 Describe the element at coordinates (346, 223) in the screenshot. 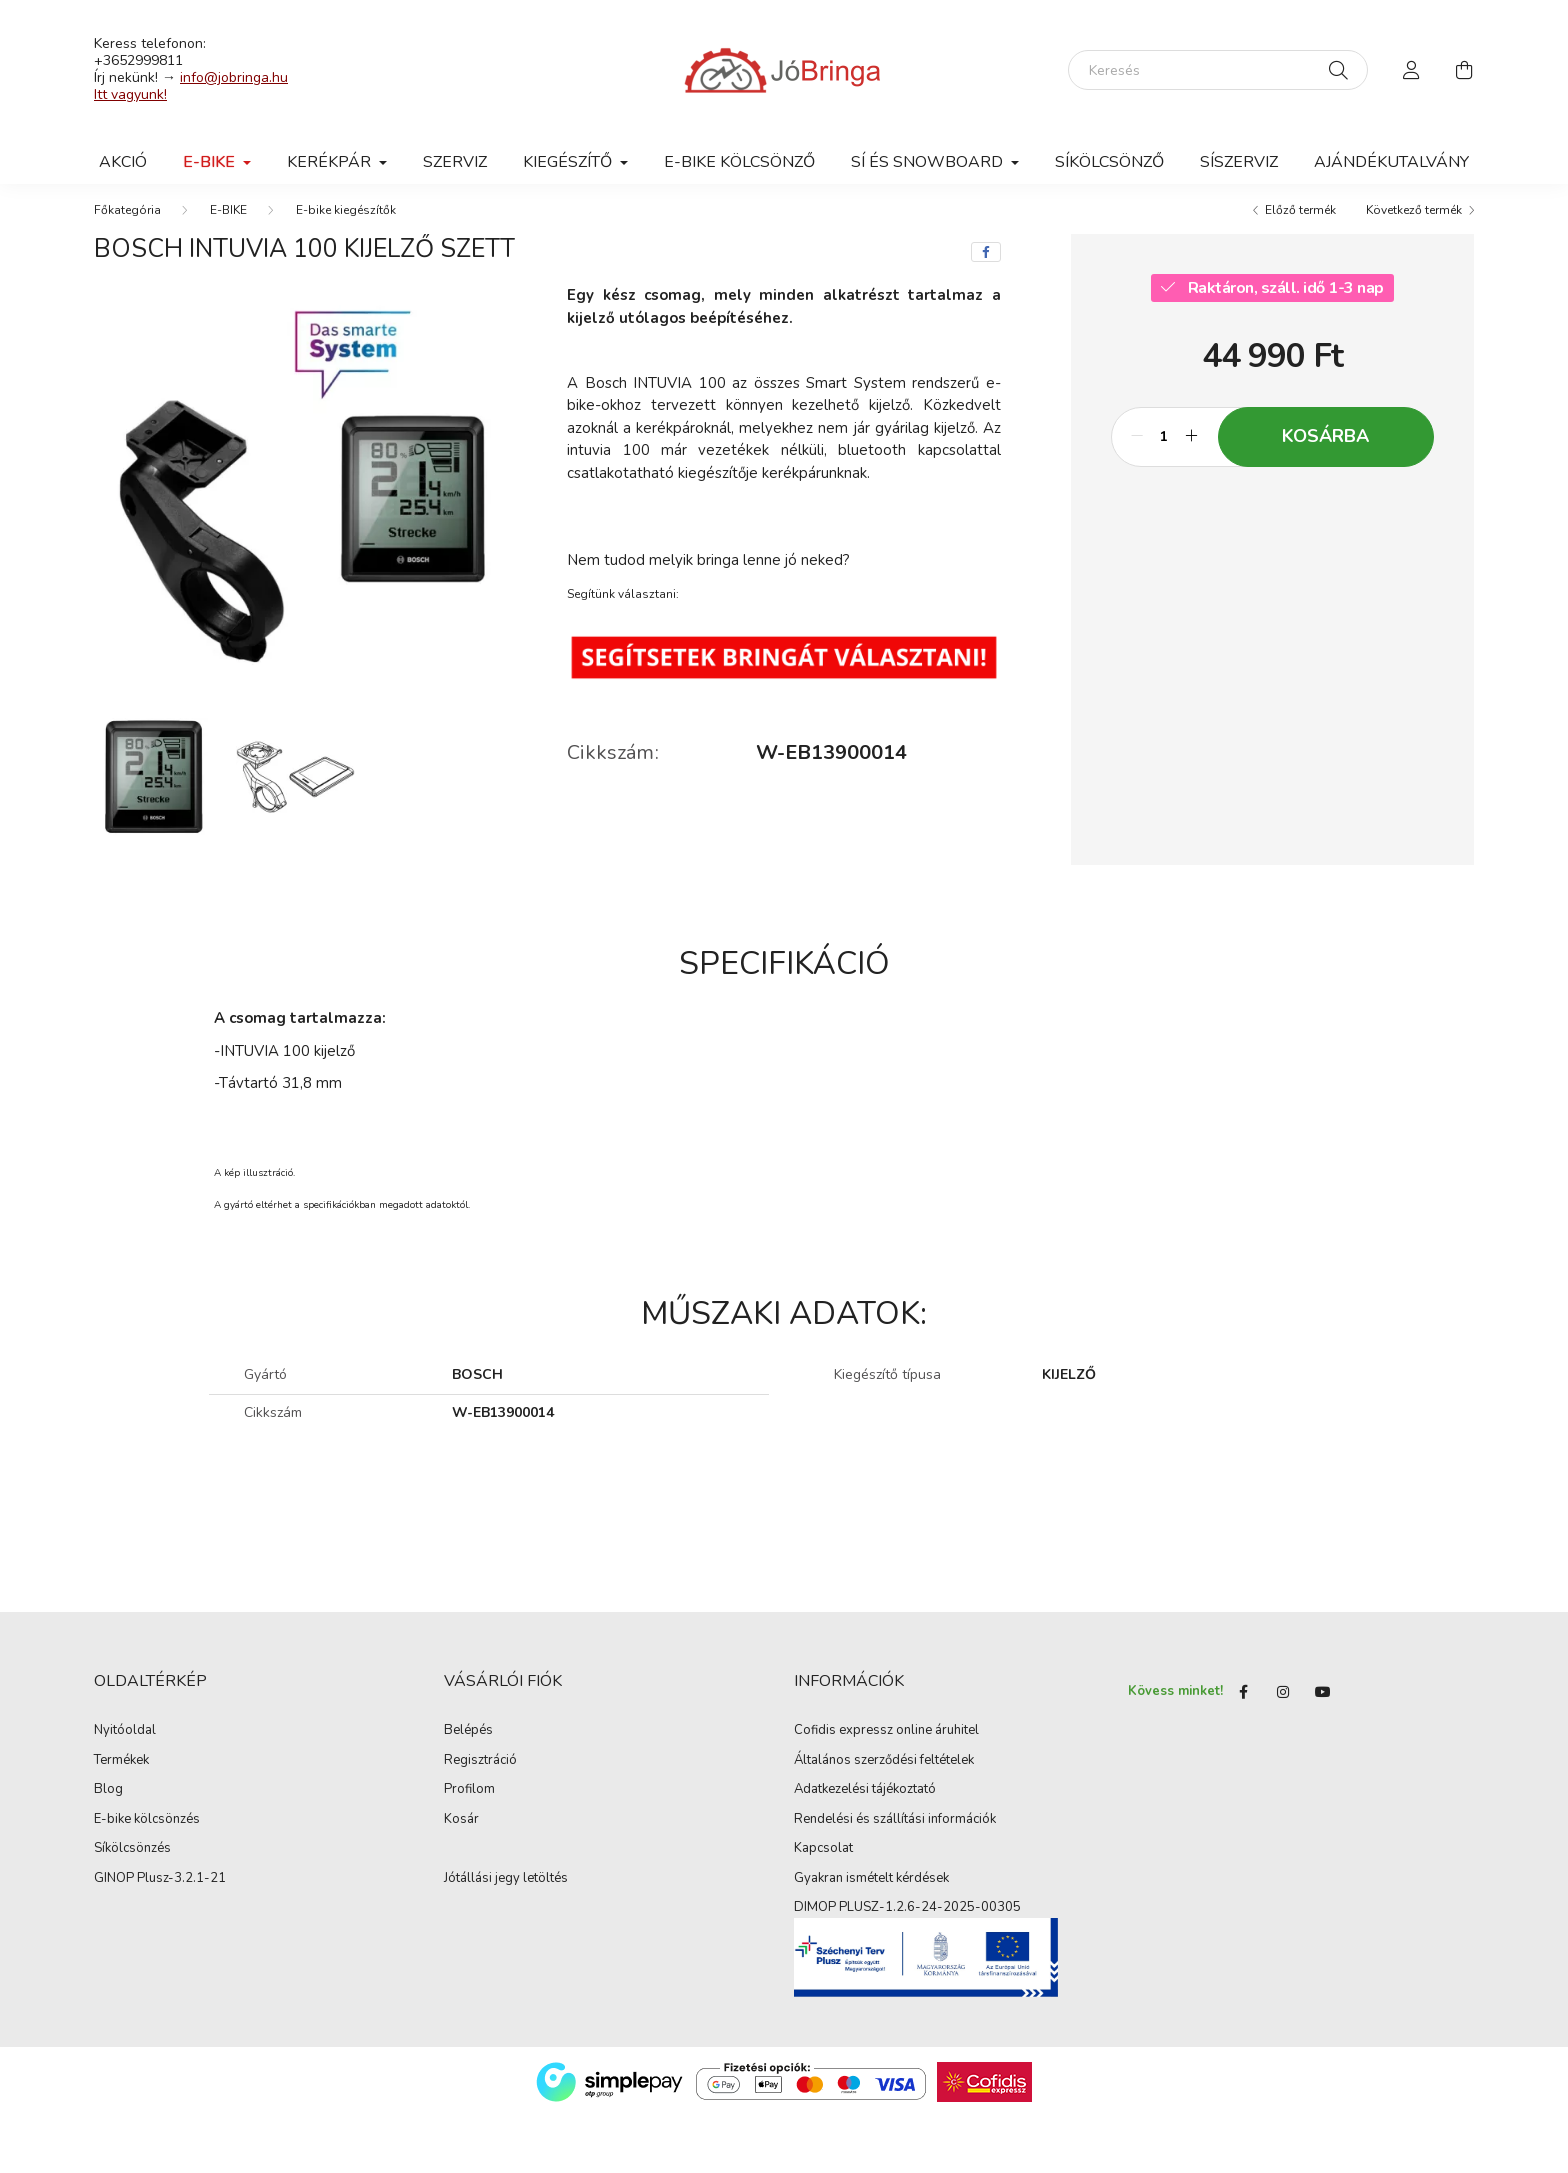

I see `E-bike kiegészítők` at that location.